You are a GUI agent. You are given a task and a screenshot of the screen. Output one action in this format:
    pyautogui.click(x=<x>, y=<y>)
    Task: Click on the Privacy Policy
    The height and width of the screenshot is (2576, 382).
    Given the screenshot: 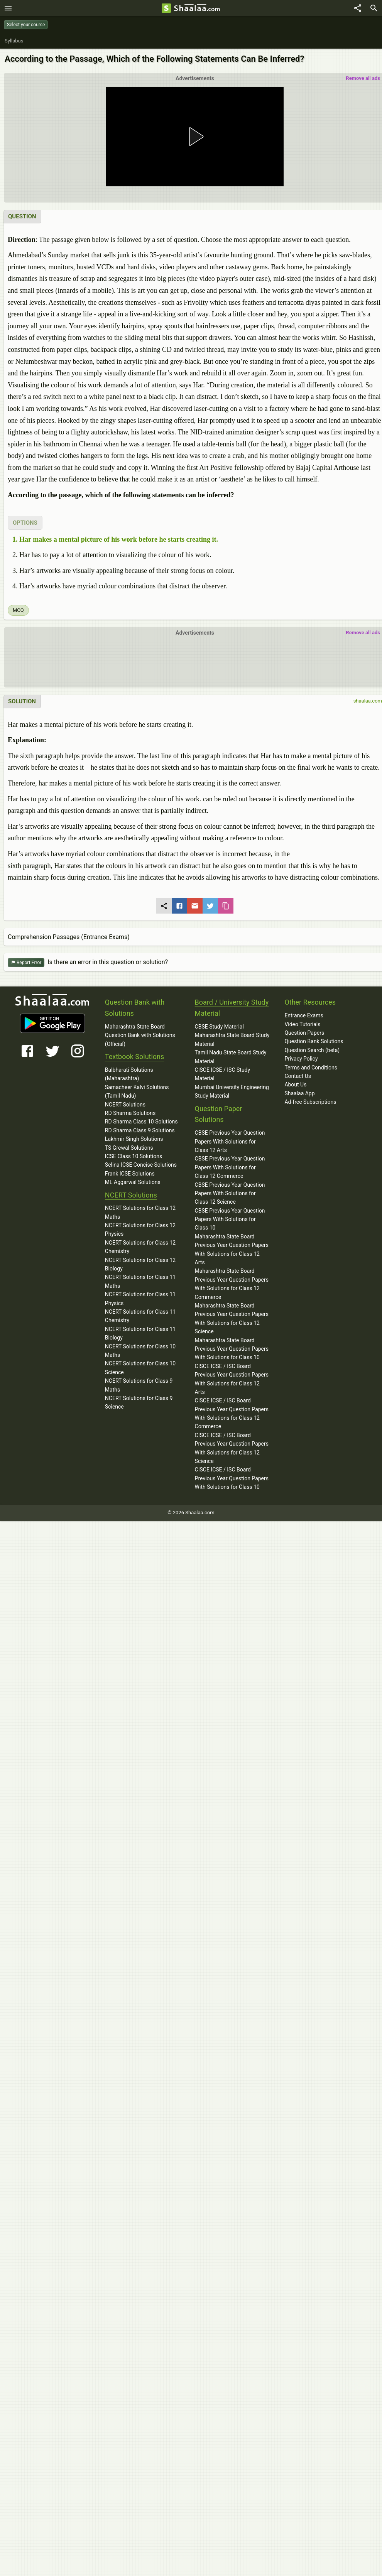 What is the action you would take?
    pyautogui.click(x=301, y=1059)
    